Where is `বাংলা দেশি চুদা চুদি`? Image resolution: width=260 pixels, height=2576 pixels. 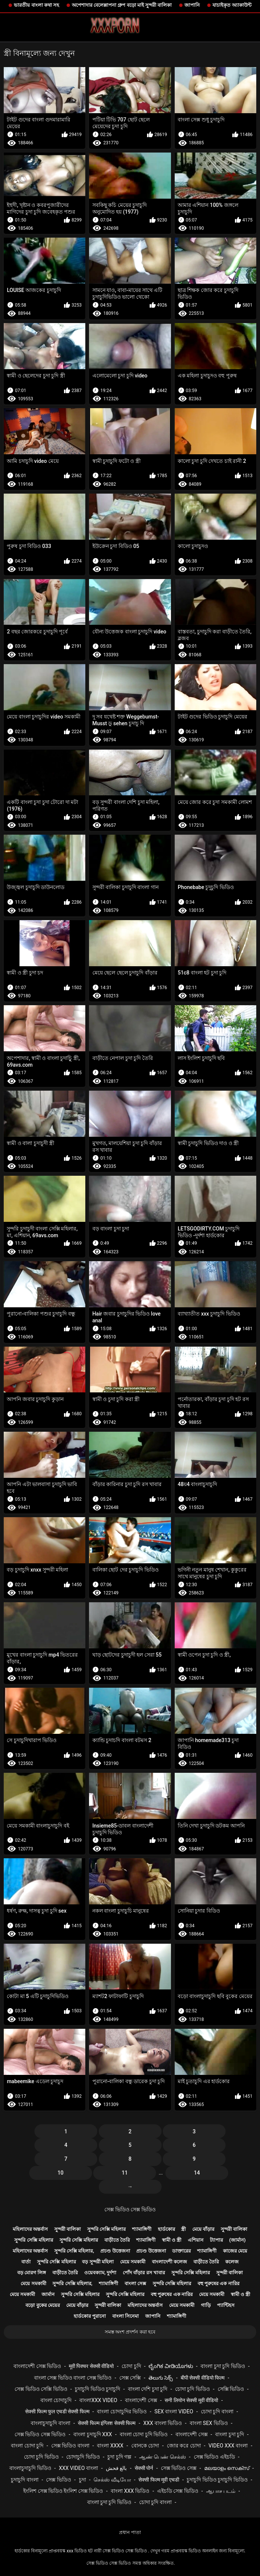
বাংলা দেশি চুদা চুদি is located at coordinates (147, 2389).